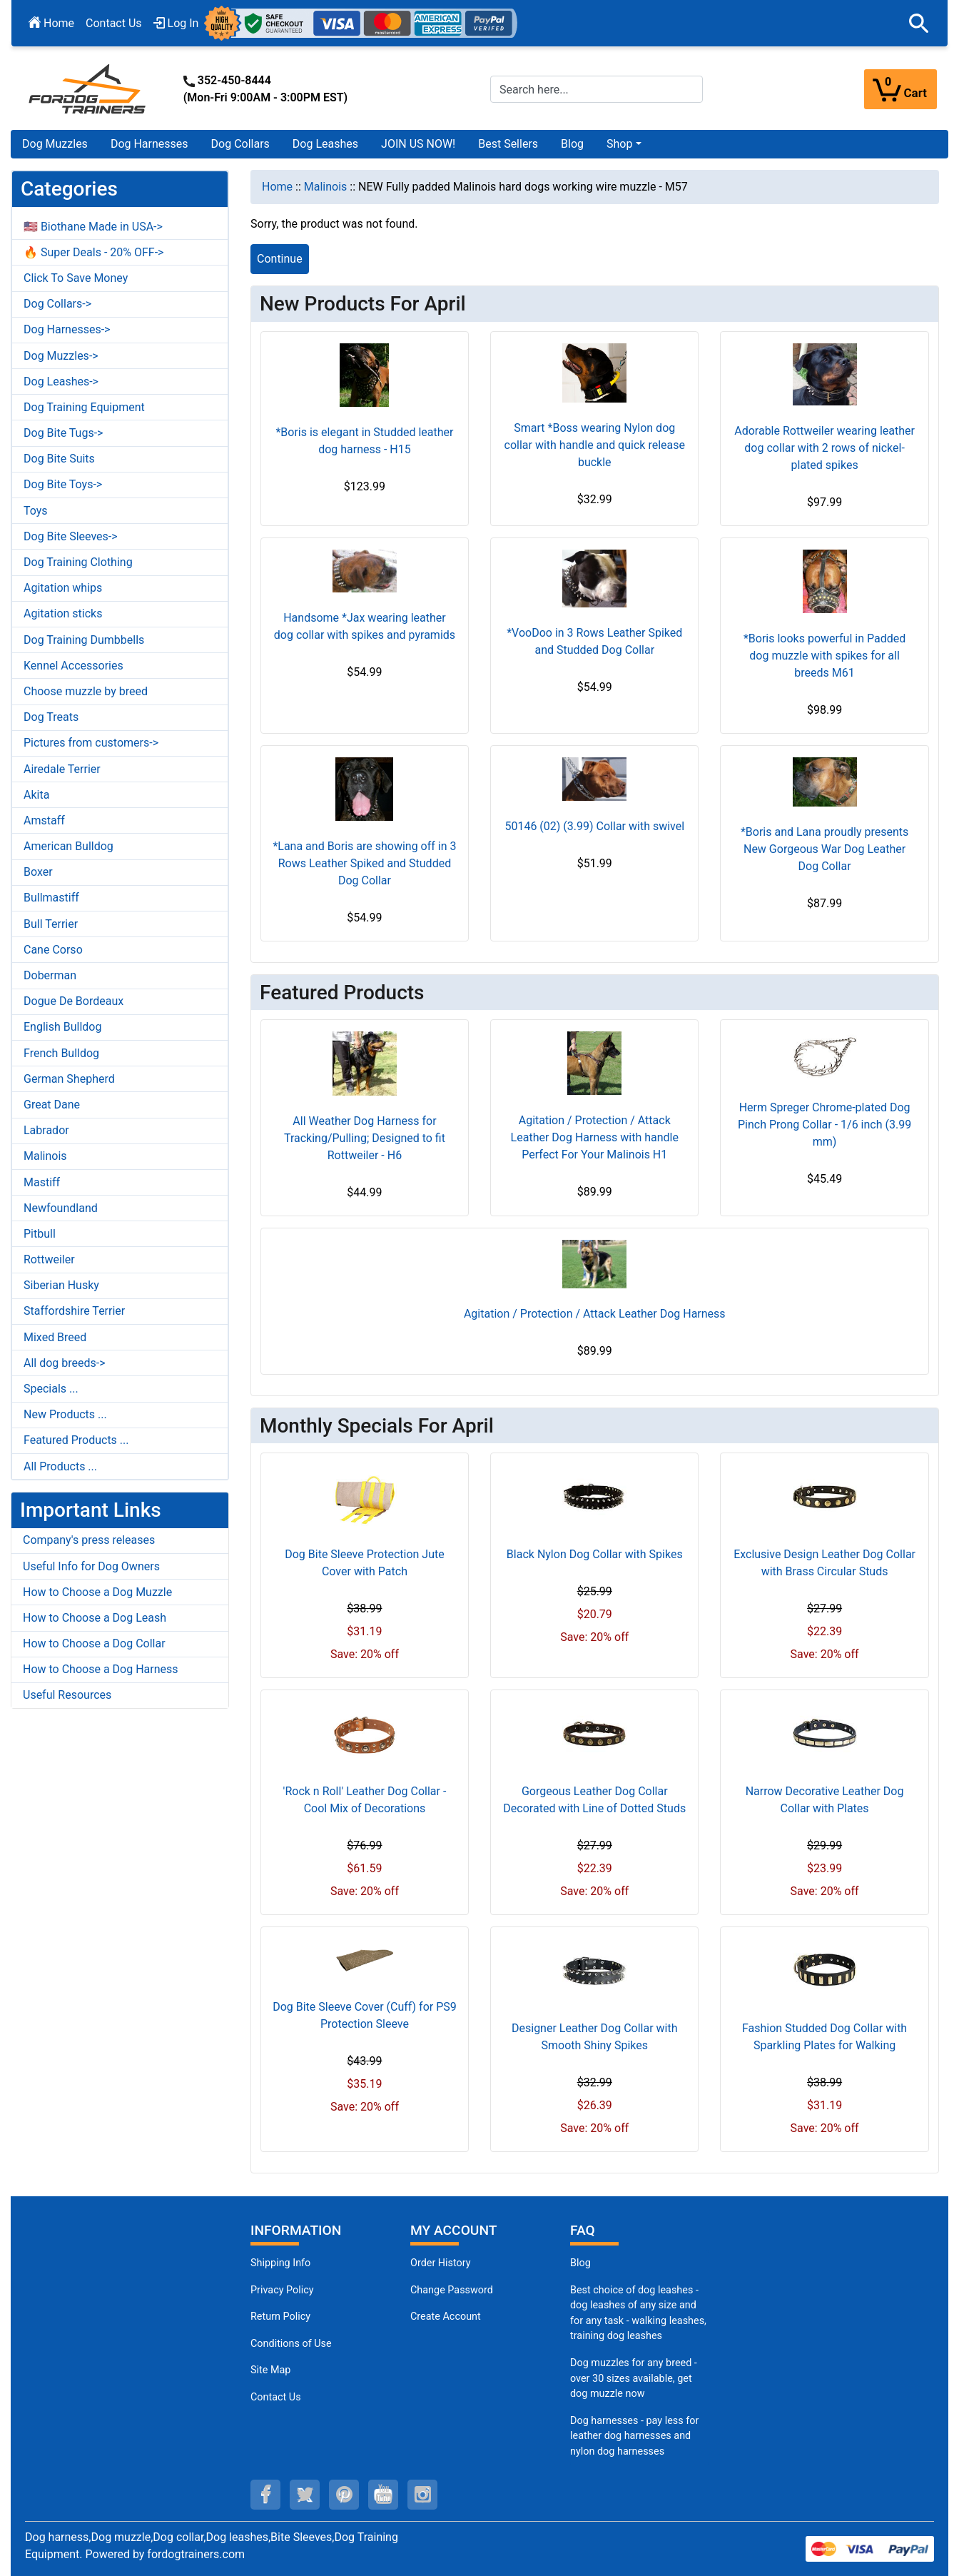 This screenshot has width=959, height=2576. Describe the element at coordinates (824, 656) in the screenshot. I see `*Boris looks powerful in Padded dog muzzle with spikes for all breeds M61` at that location.